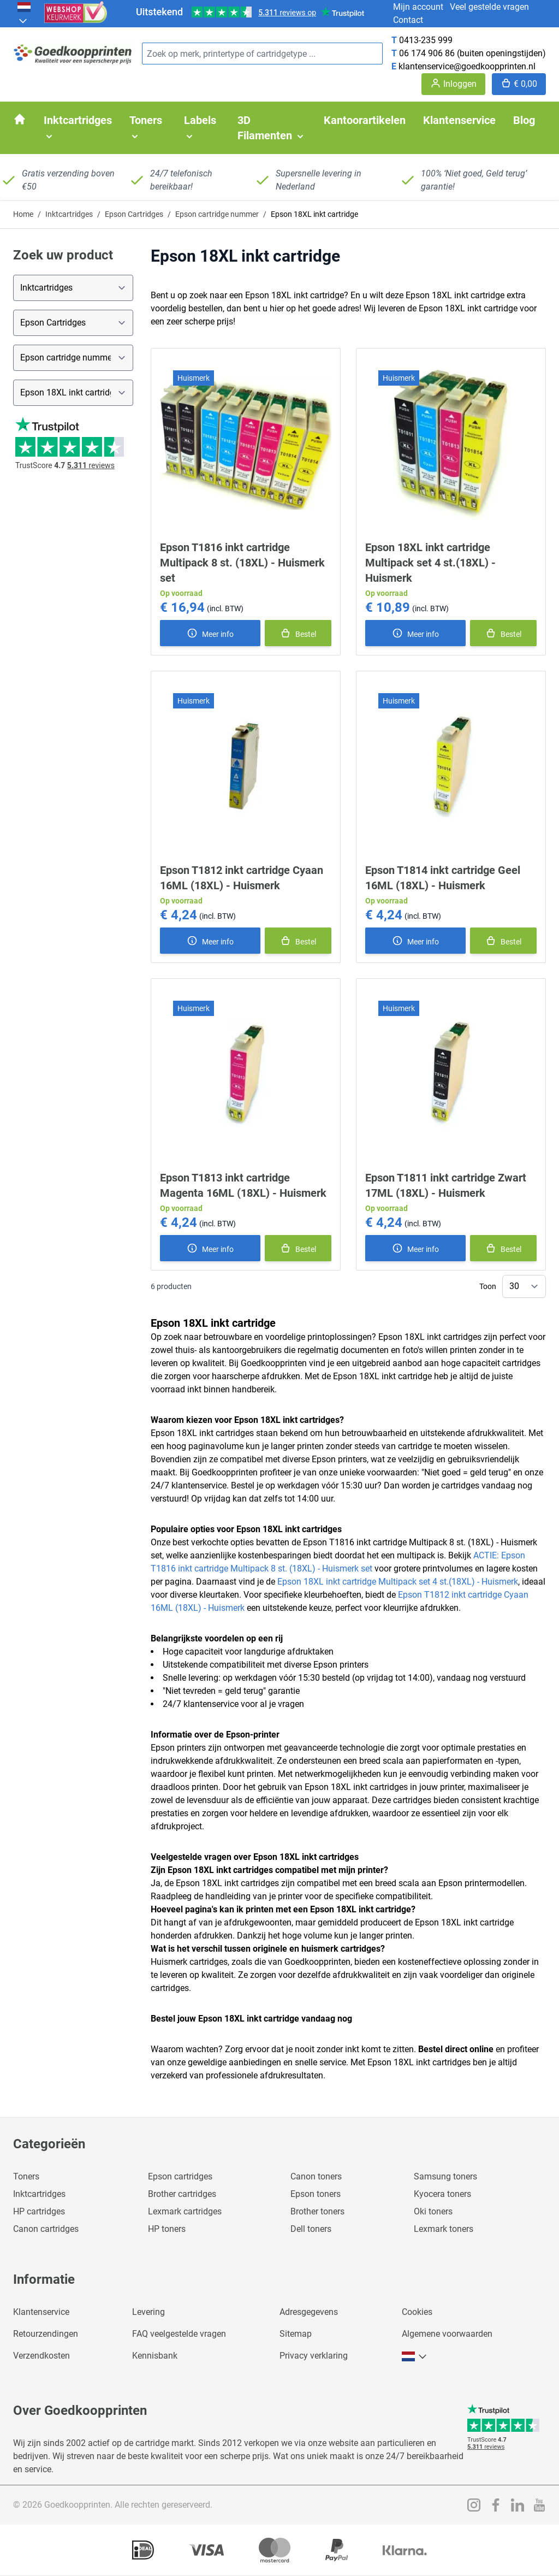 The height and width of the screenshot is (2576, 559). I want to click on Canon cartridges, so click(46, 2229).